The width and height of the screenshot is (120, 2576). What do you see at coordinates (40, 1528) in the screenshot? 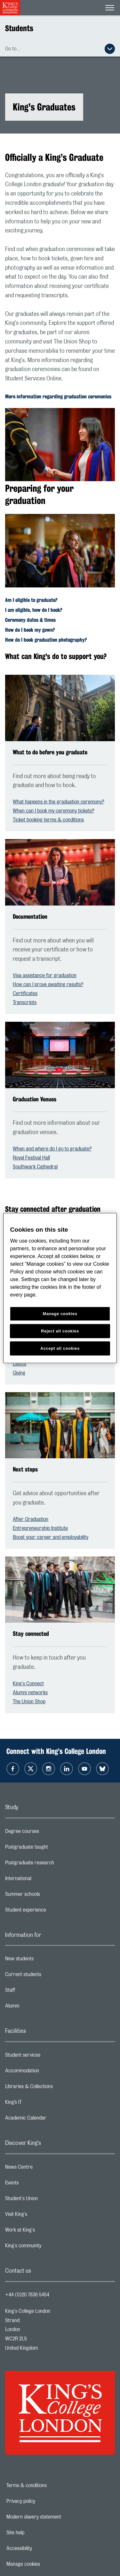
I see `Entrepreneurship Institute` at bounding box center [40, 1528].